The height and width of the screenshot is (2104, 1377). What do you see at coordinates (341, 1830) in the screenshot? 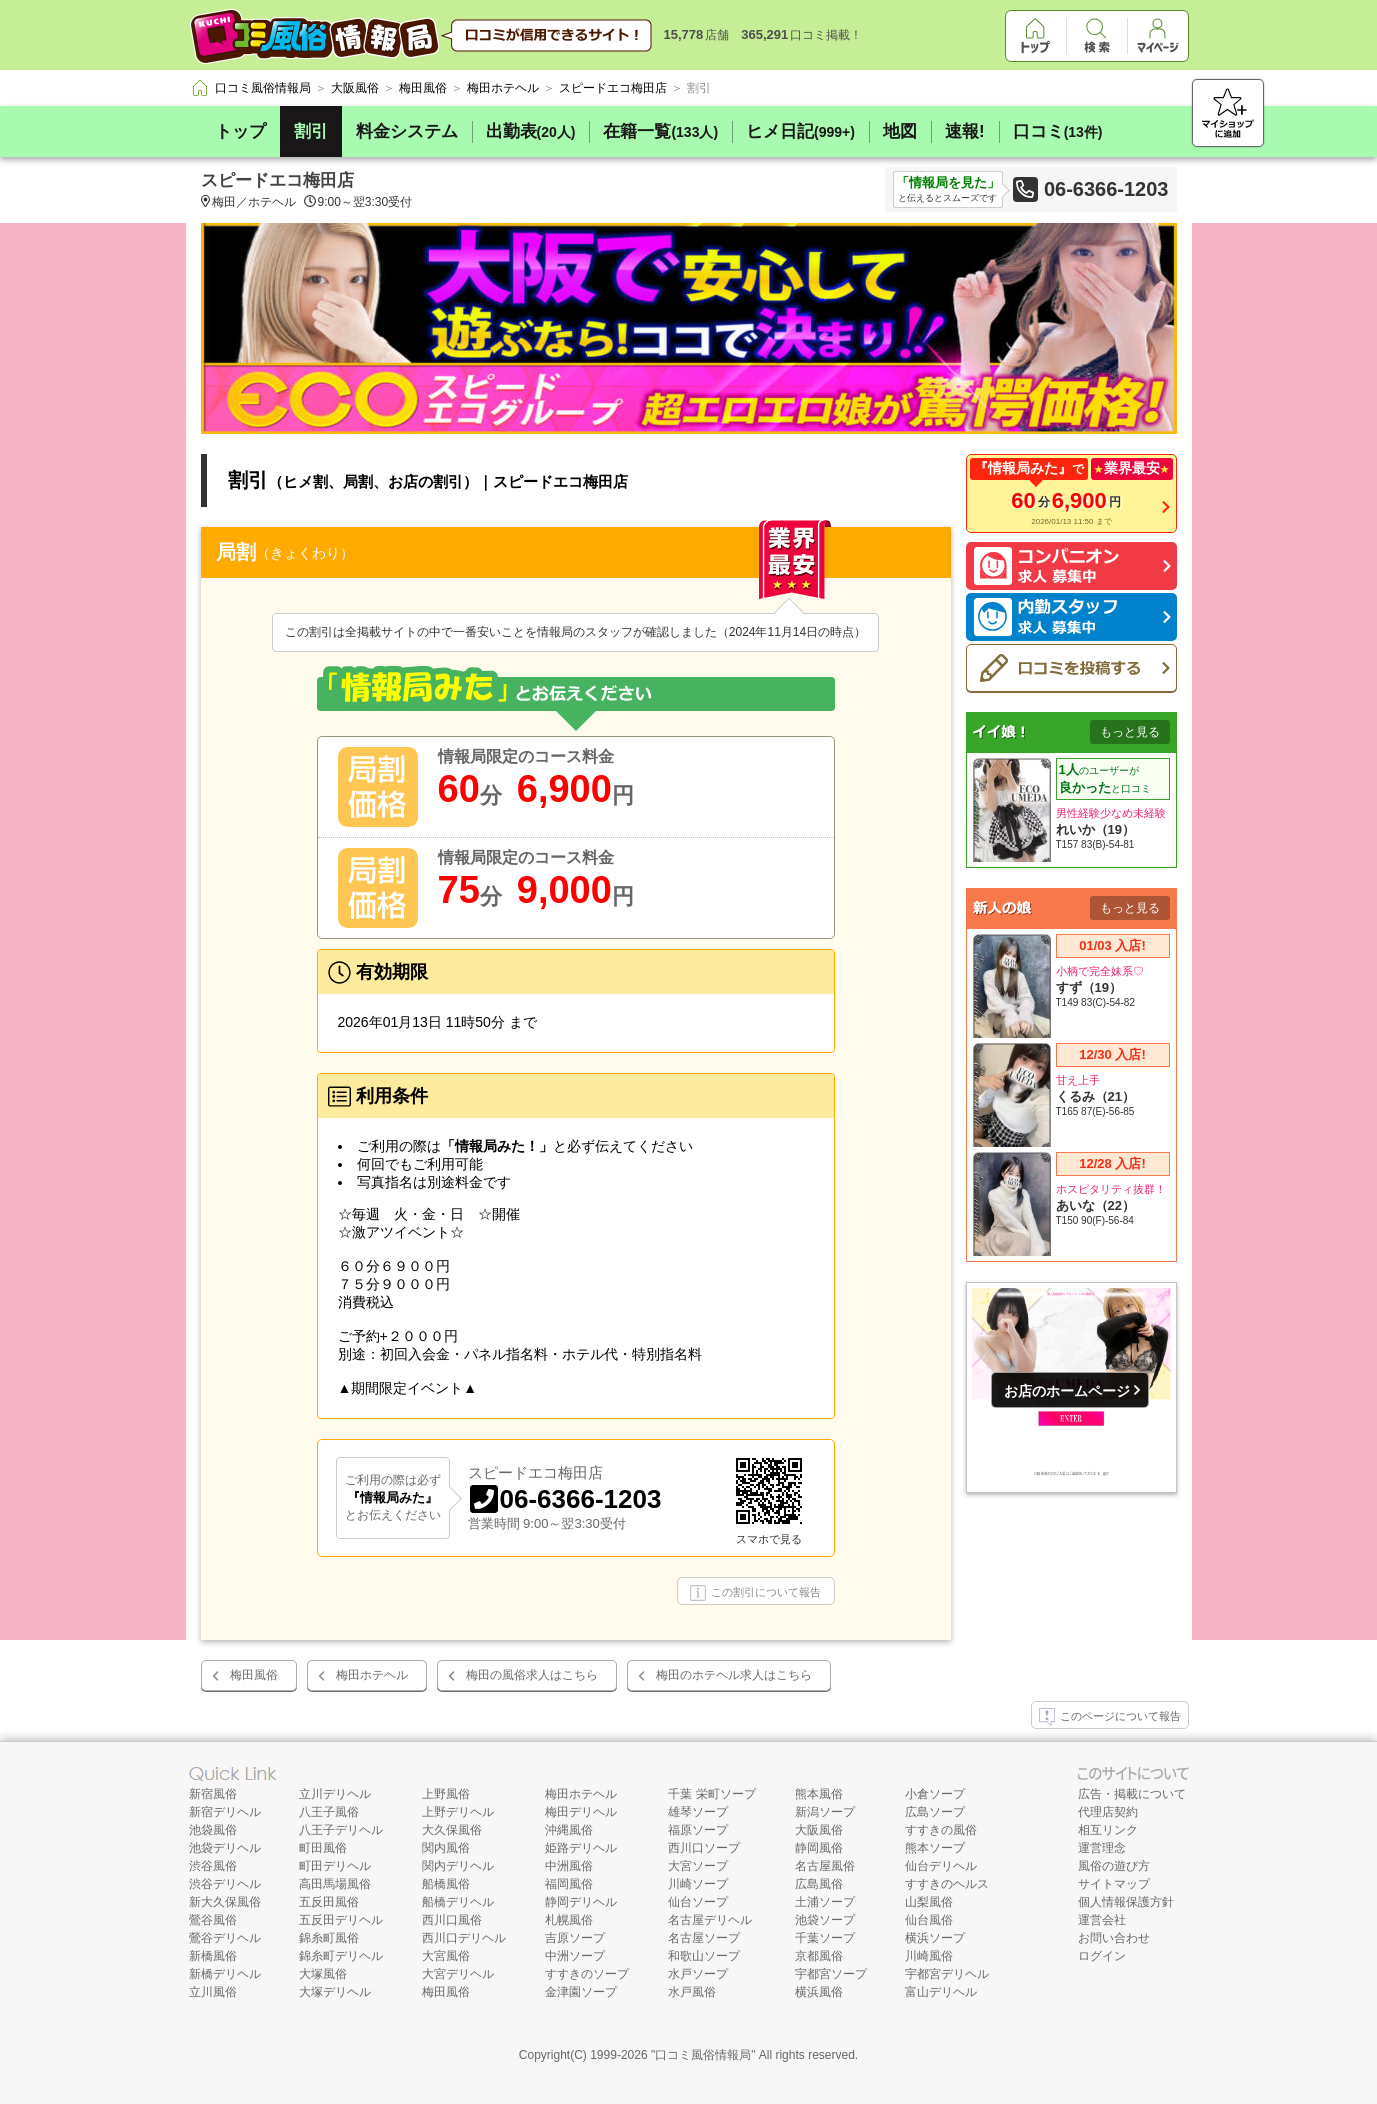
I see `八王子デリヘル` at bounding box center [341, 1830].